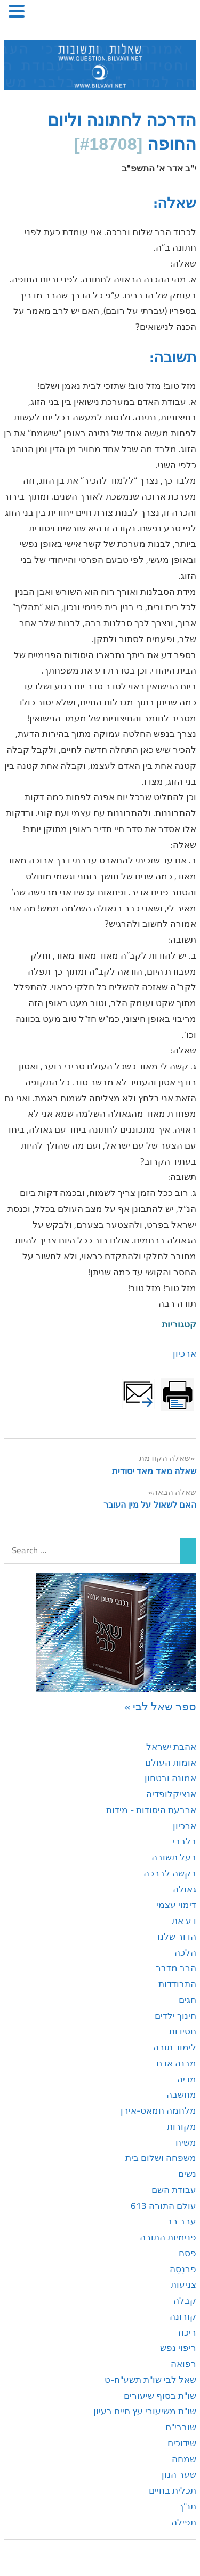  What do you see at coordinates (175, 2016) in the screenshot?
I see `חינוך ילדים` at bounding box center [175, 2016].